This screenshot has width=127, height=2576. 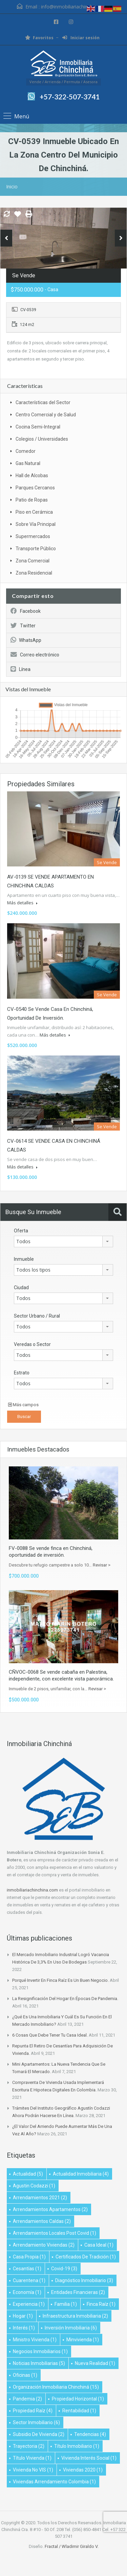 I want to click on Inmueble, so click(x=24, y=1259).